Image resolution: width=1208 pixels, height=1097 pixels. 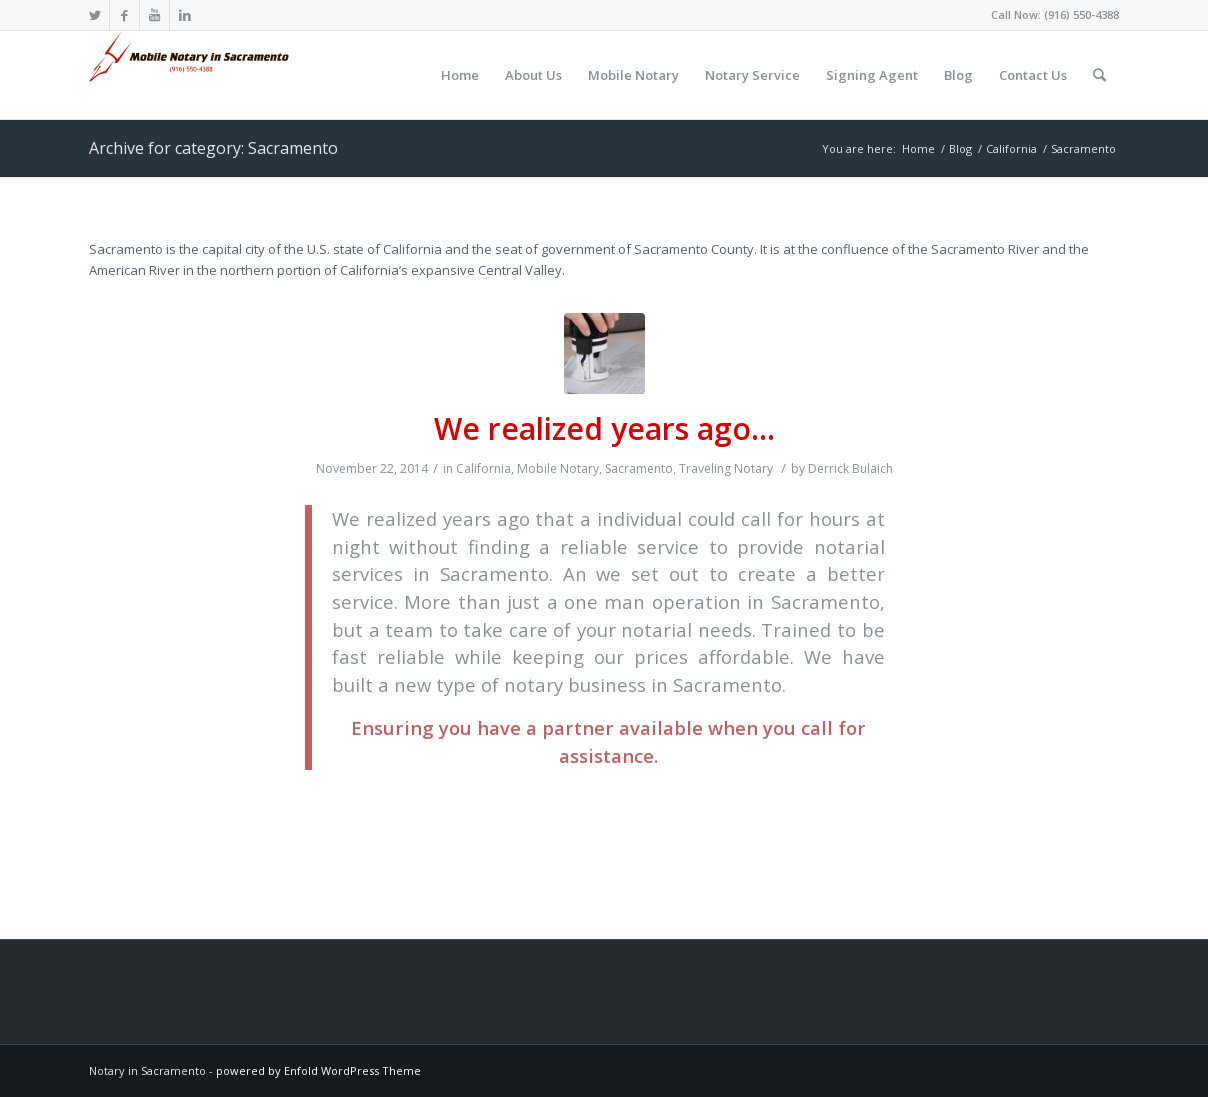 What do you see at coordinates (185, 15) in the screenshot?
I see `[Link to LinkedIn]` at bounding box center [185, 15].